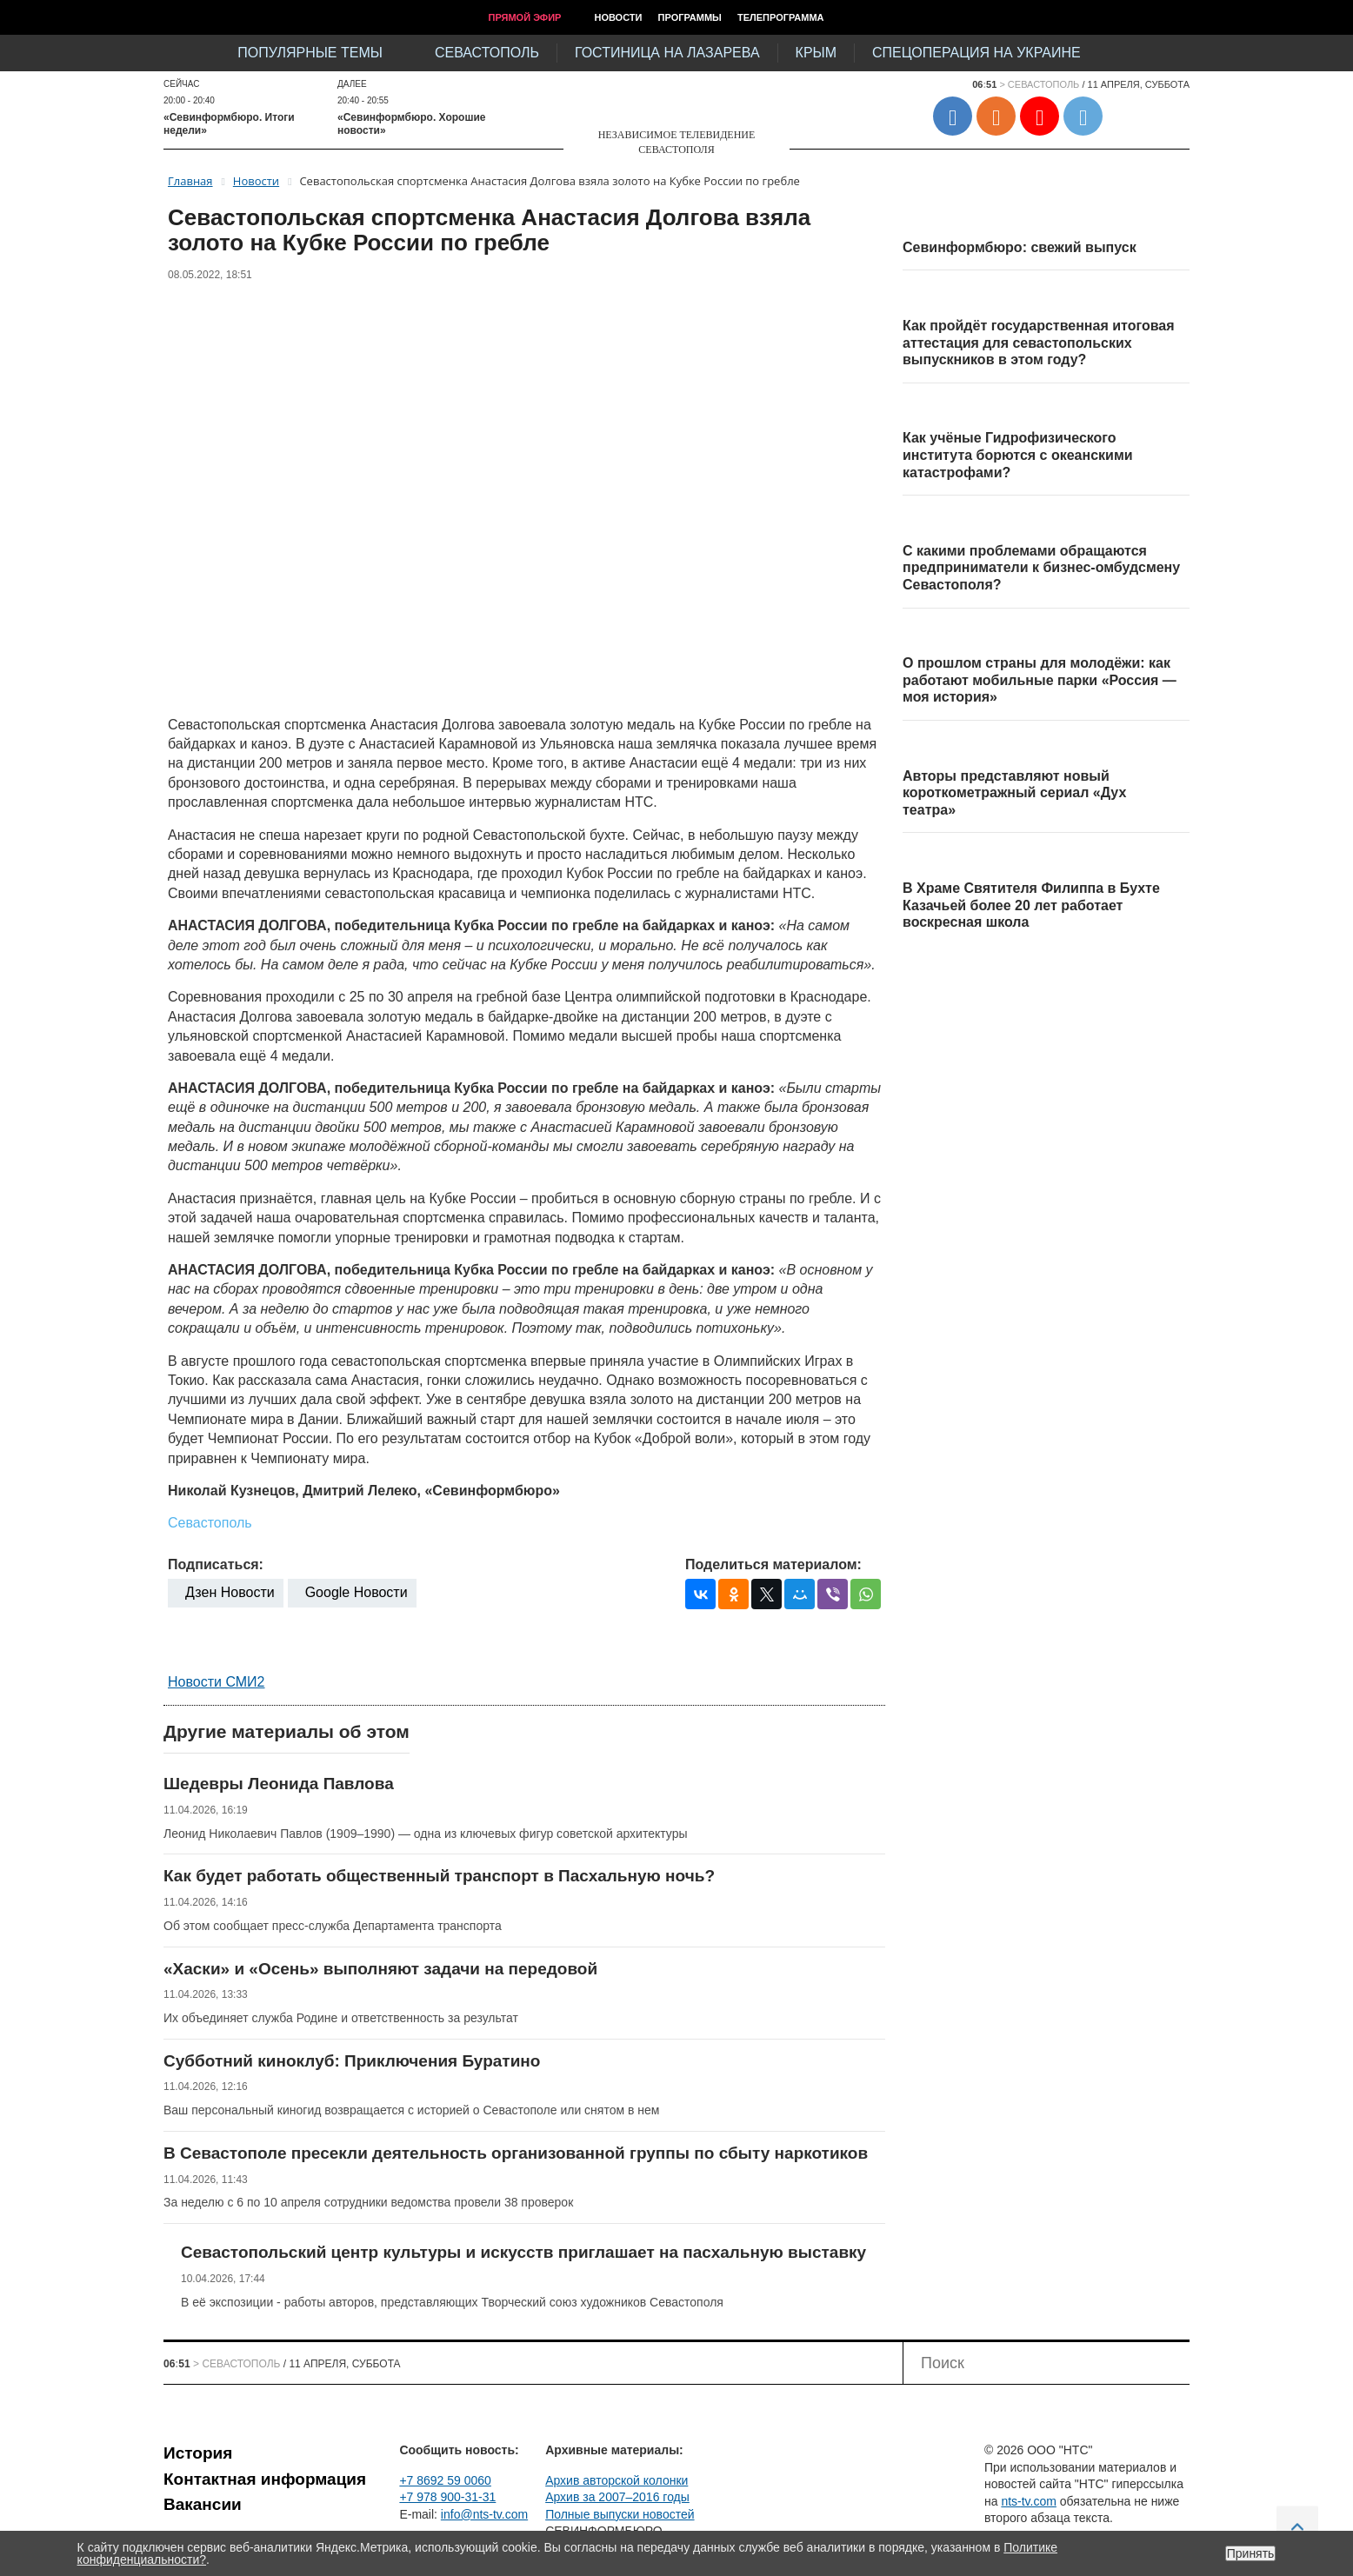 The image size is (1353, 2576). What do you see at coordinates (278, 1783) in the screenshot?
I see `Шедевры Леонида Павлова` at bounding box center [278, 1783].